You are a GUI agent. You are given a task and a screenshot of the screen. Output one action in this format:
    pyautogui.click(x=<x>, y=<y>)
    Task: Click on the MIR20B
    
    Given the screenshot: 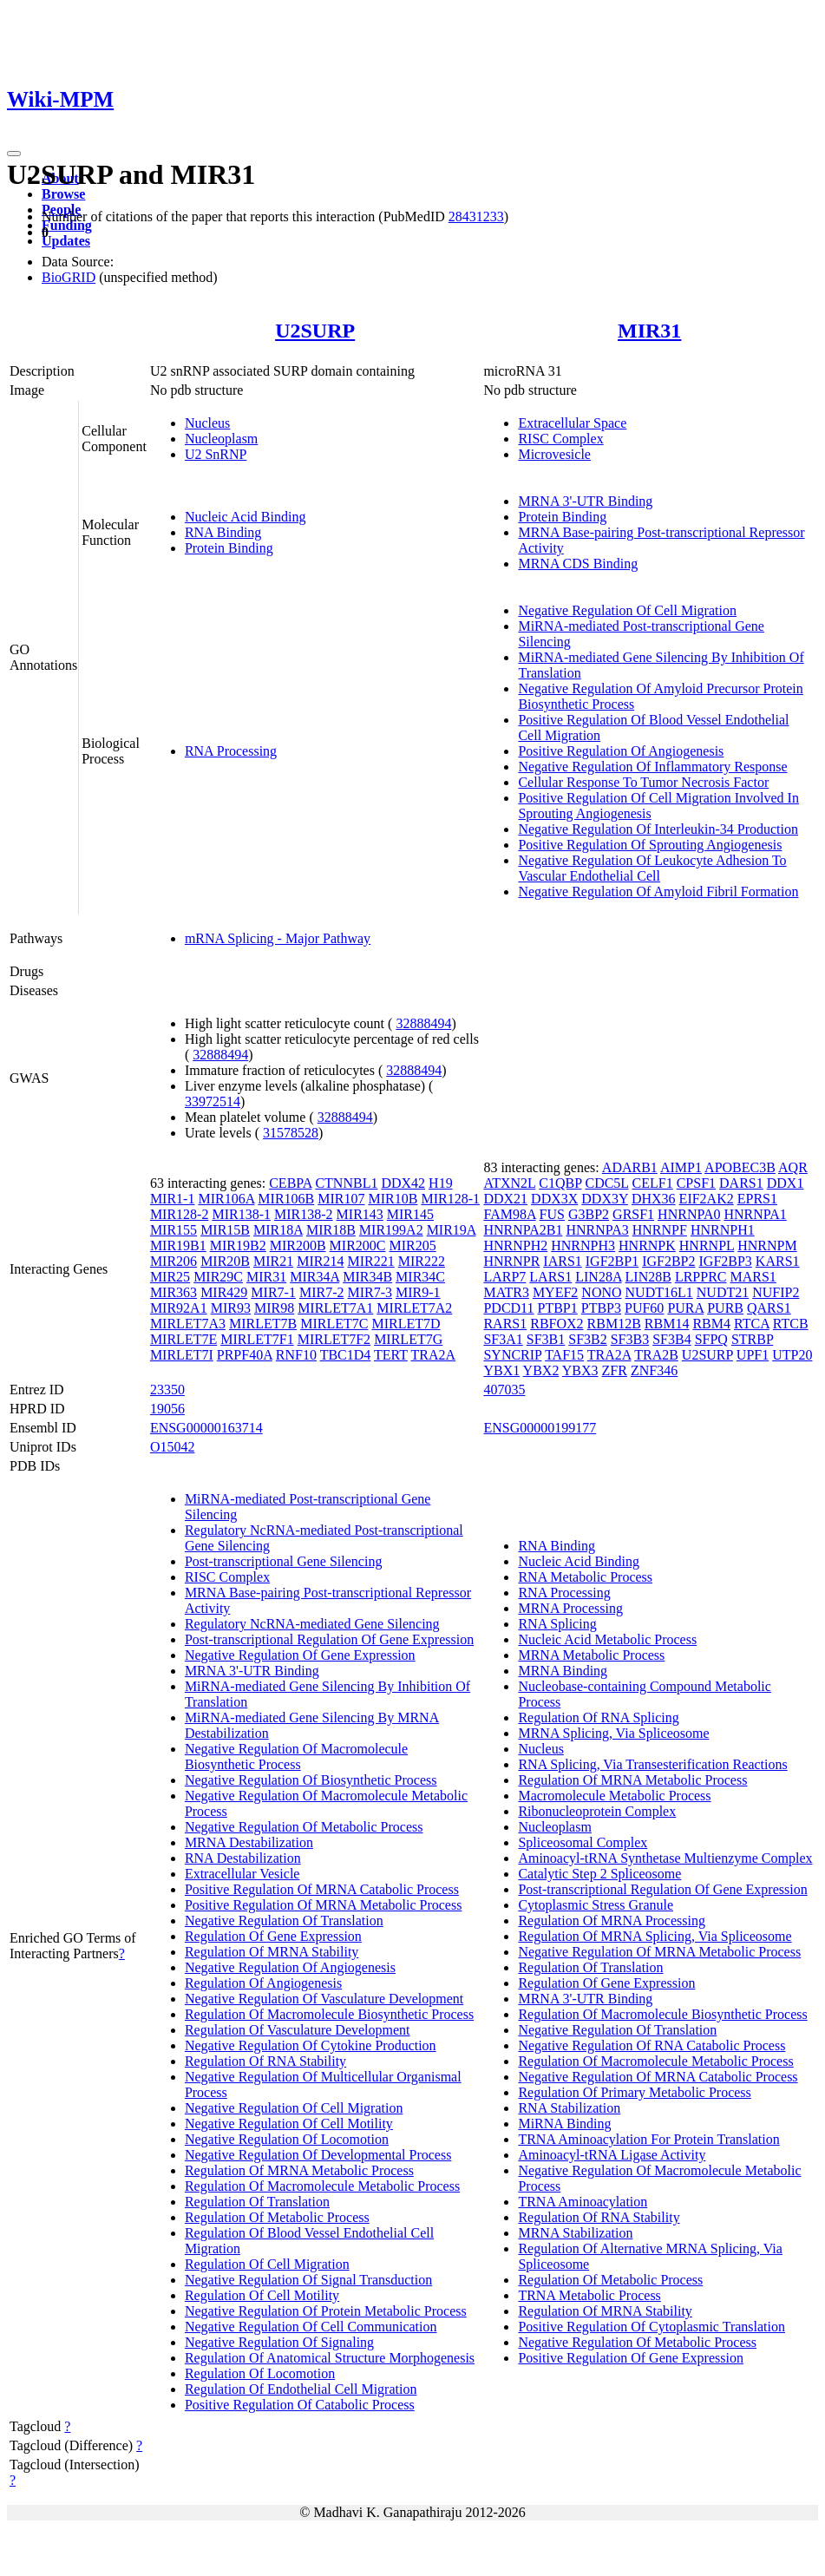 What is the action you would take?
    pyautogui.click(x=225, y=1261)
    